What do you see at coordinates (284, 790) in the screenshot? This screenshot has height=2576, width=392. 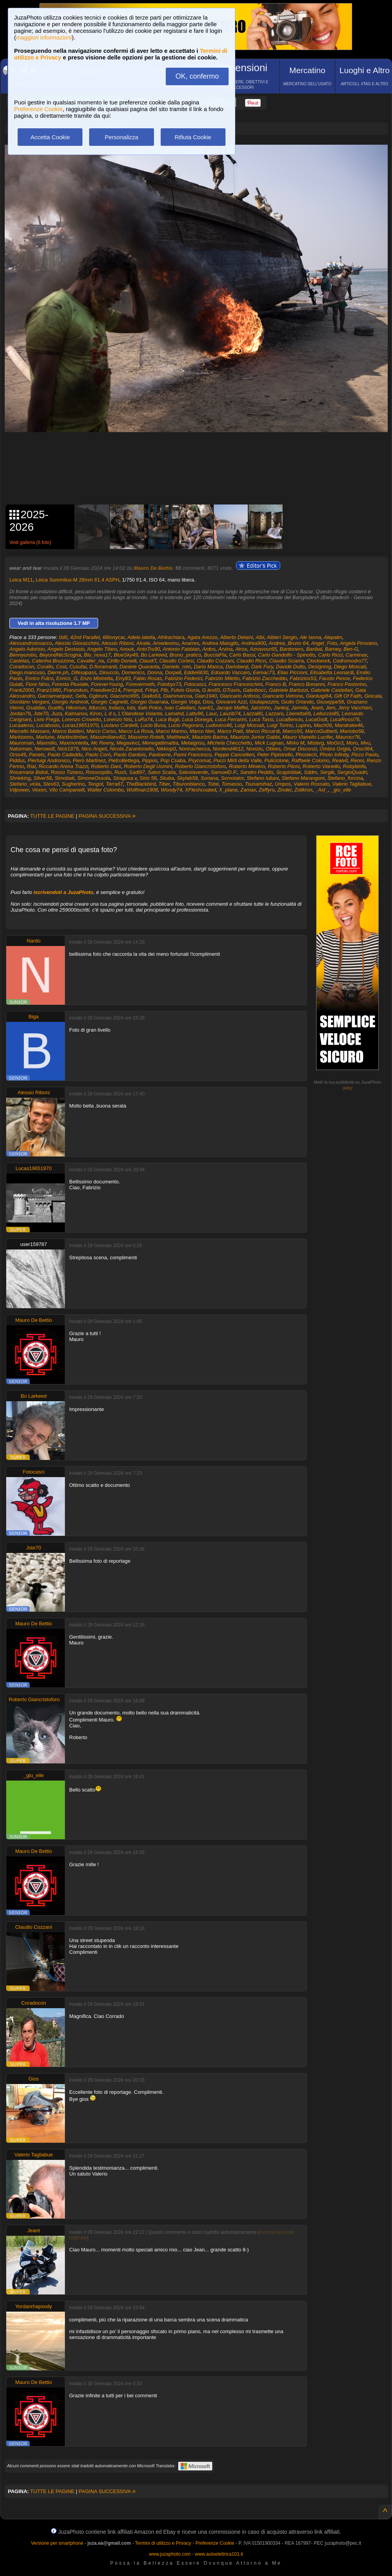 I see `Zinder` at bounding box center [284, 790].